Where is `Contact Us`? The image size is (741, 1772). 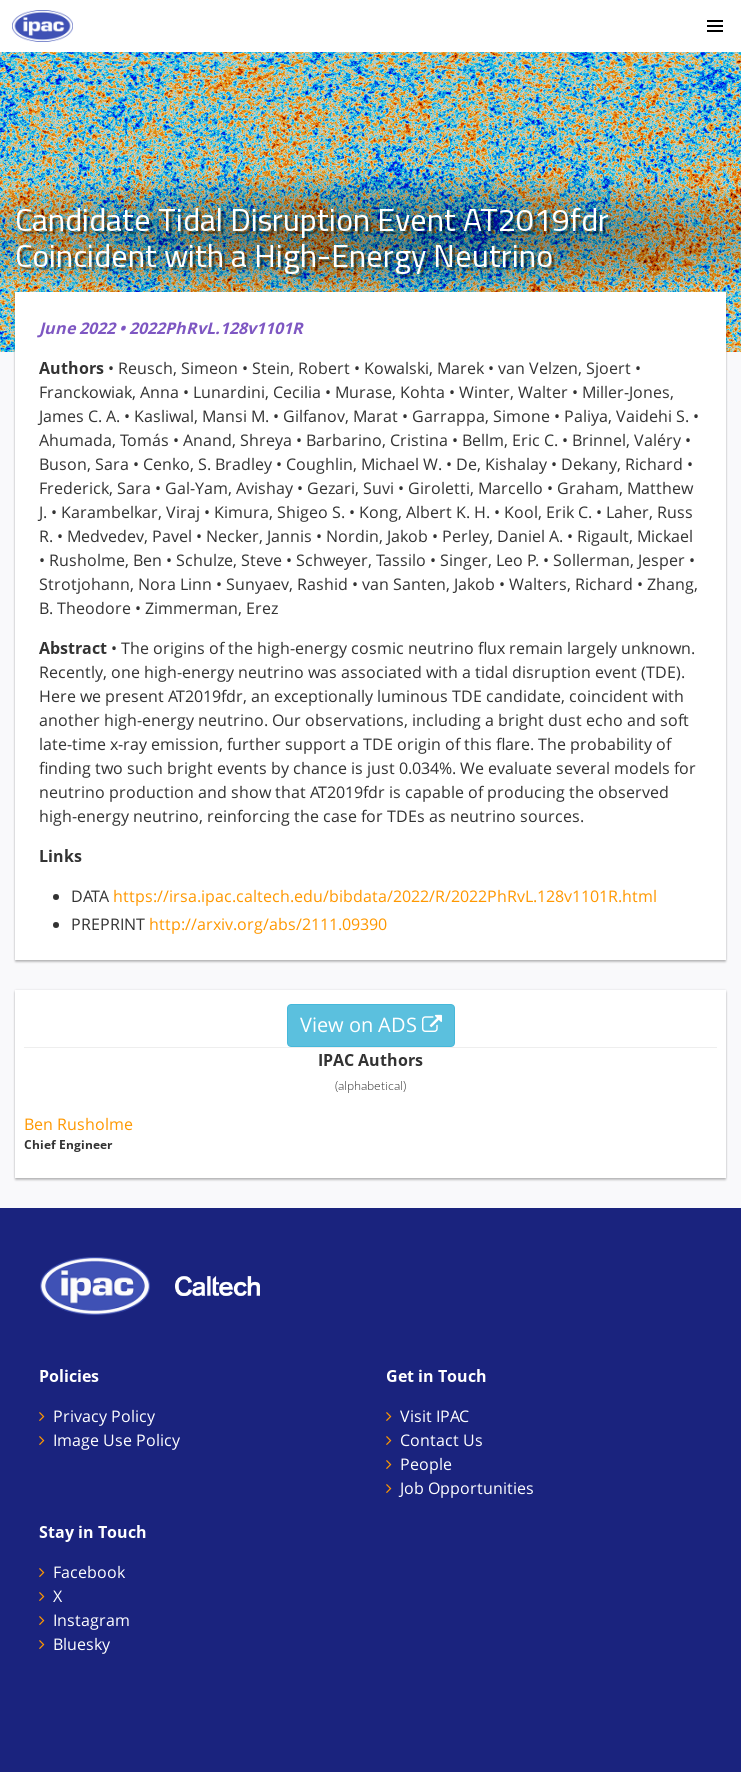
Contact Us is located at coordinates (441, 1440).